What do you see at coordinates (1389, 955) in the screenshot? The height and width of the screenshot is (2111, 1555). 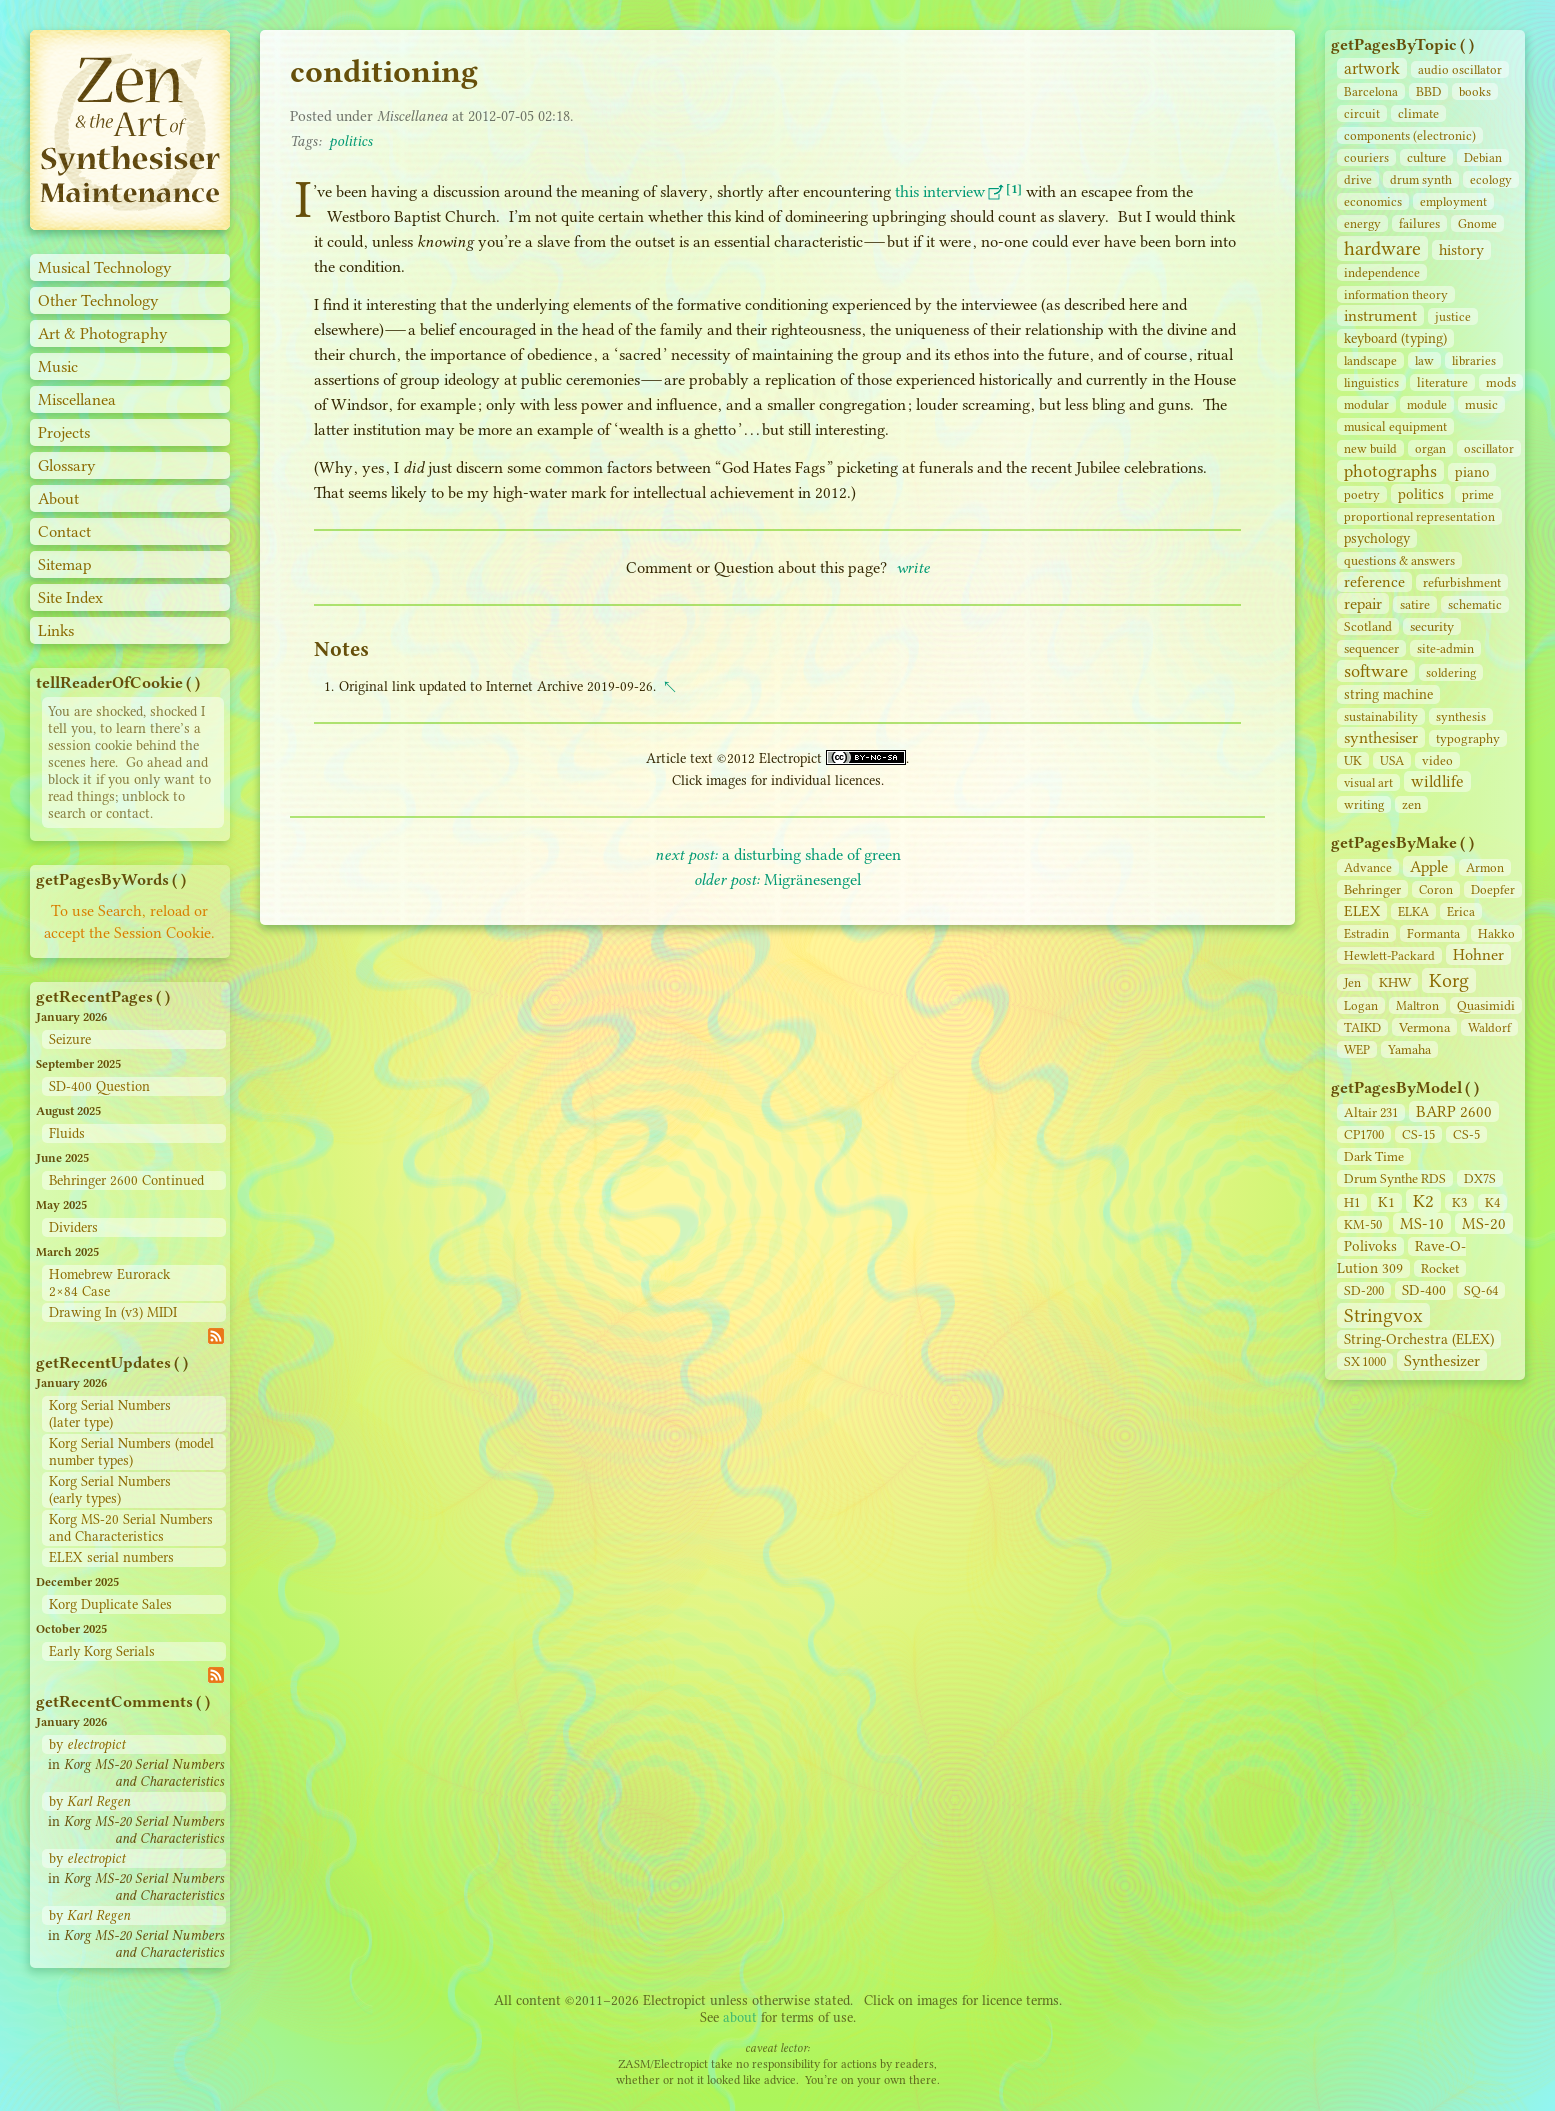 I see `Hewlett-Packard` at bounding box center [1389, 955].